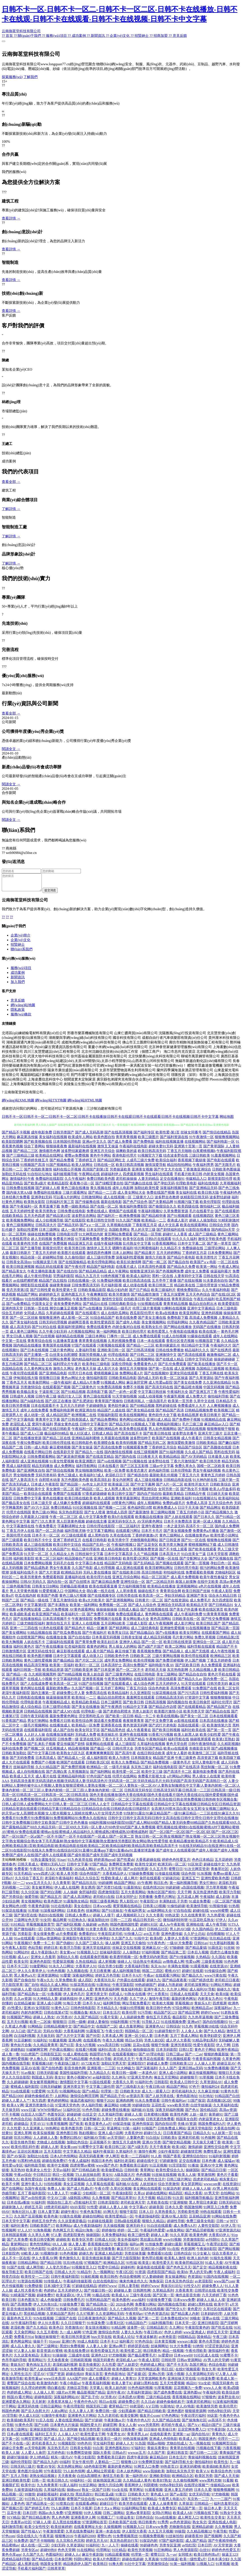 This screenshot has height=2576, width=243. What do you see at coordinates (12, 1543) in the screenshot?
I see `国产三级观看` at bounding box center [12, 1543].